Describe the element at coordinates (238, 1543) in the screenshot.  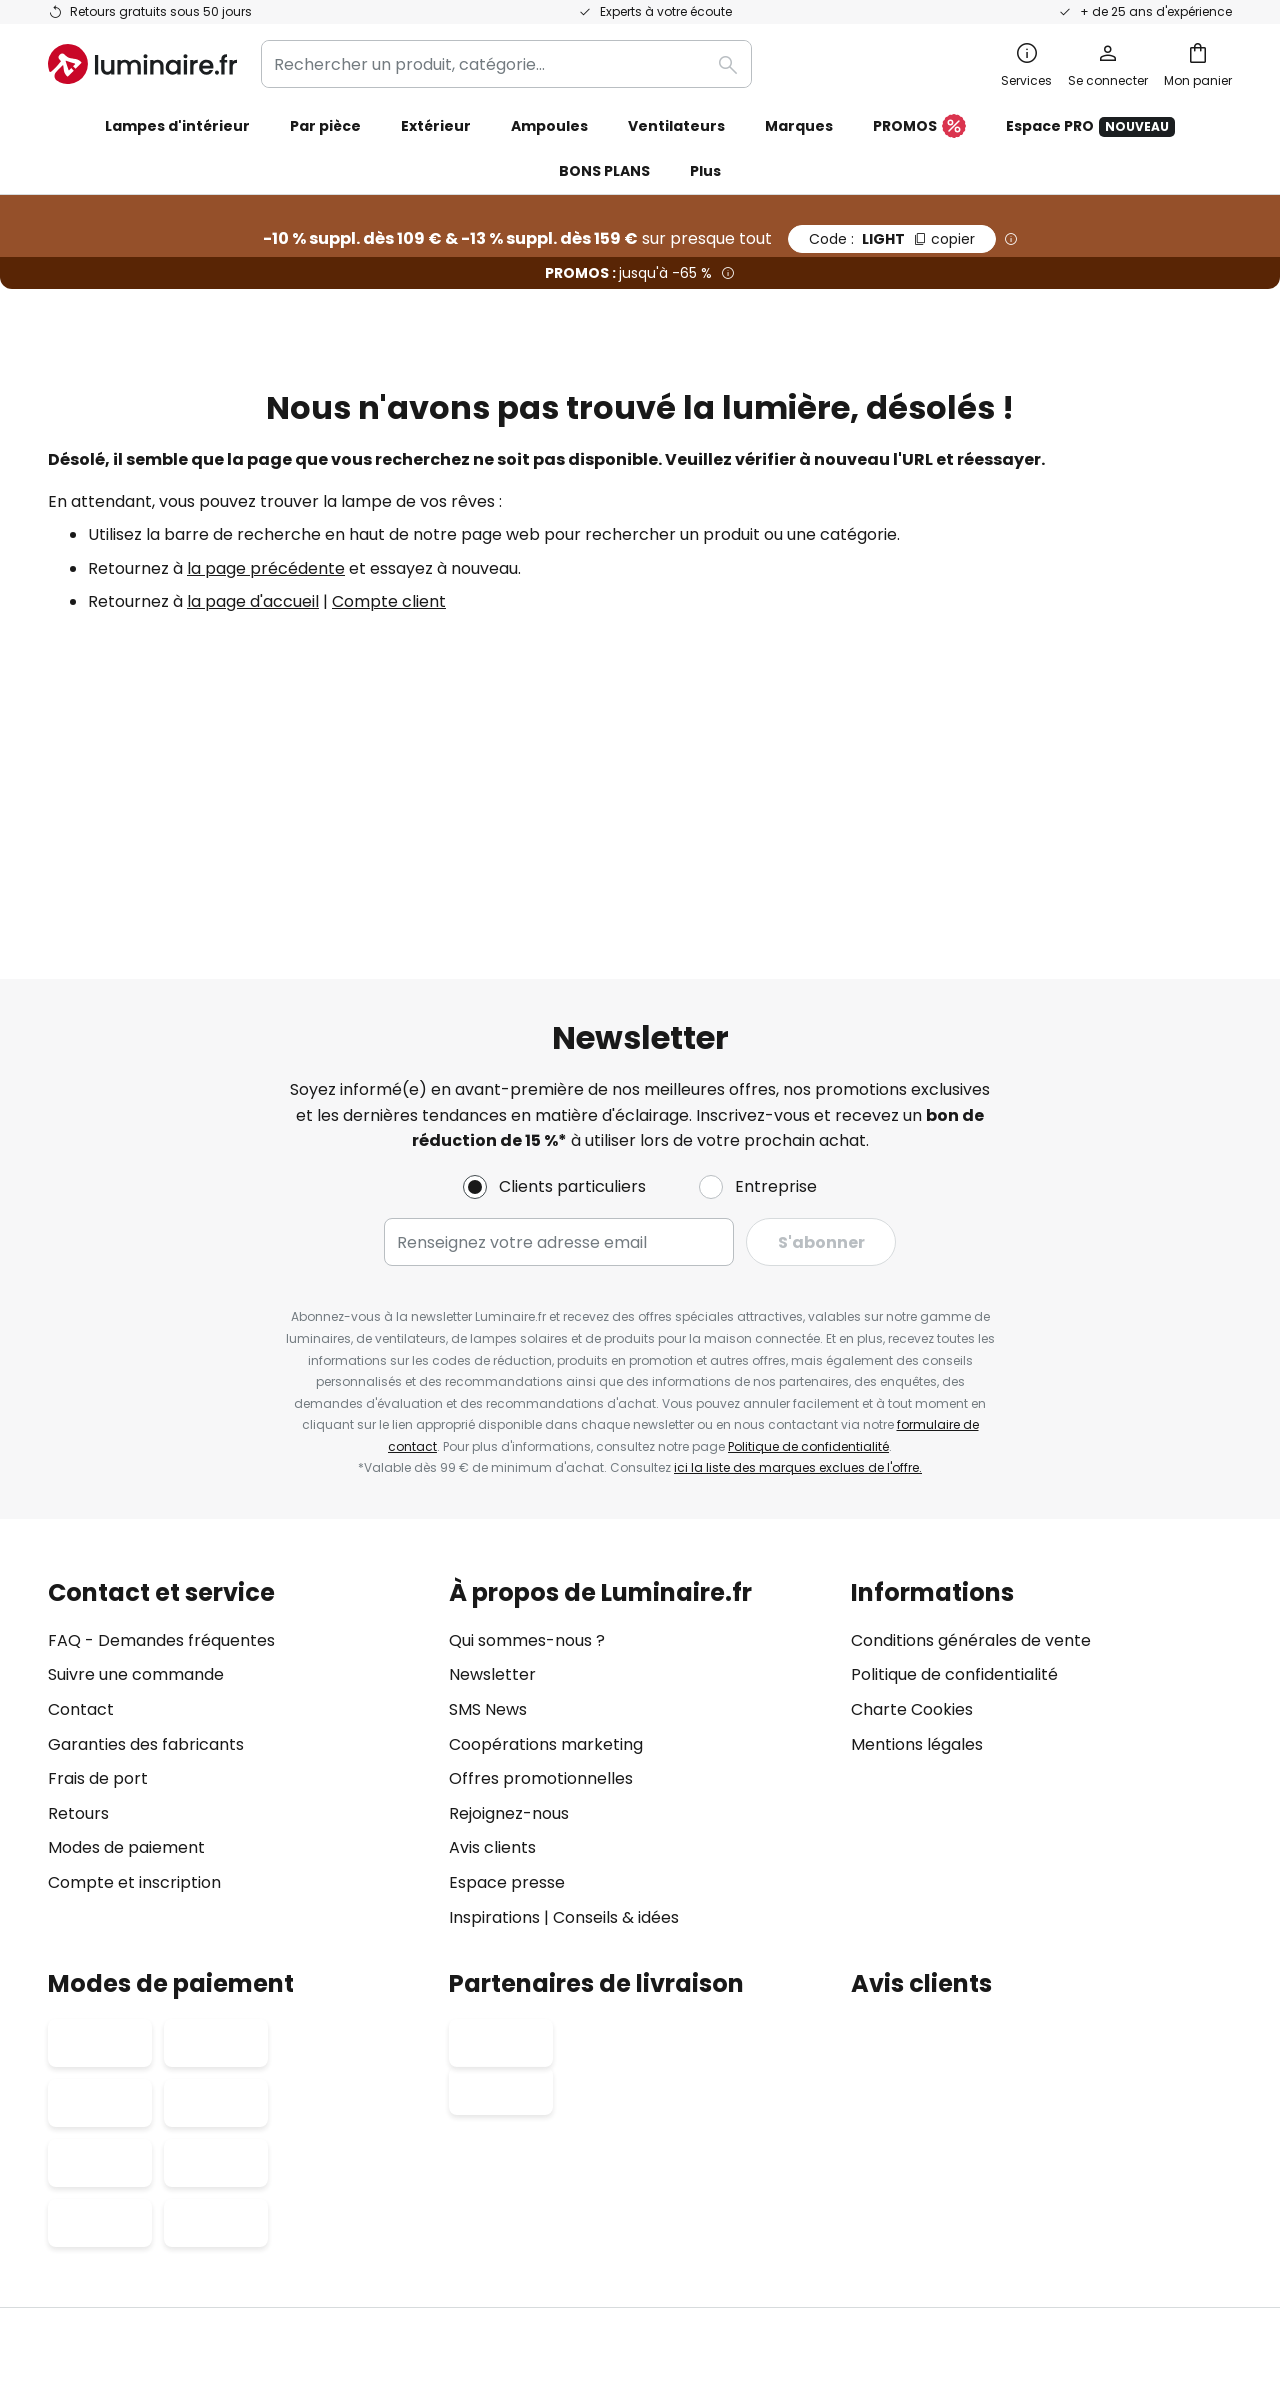
I see `[tab]` at that location.